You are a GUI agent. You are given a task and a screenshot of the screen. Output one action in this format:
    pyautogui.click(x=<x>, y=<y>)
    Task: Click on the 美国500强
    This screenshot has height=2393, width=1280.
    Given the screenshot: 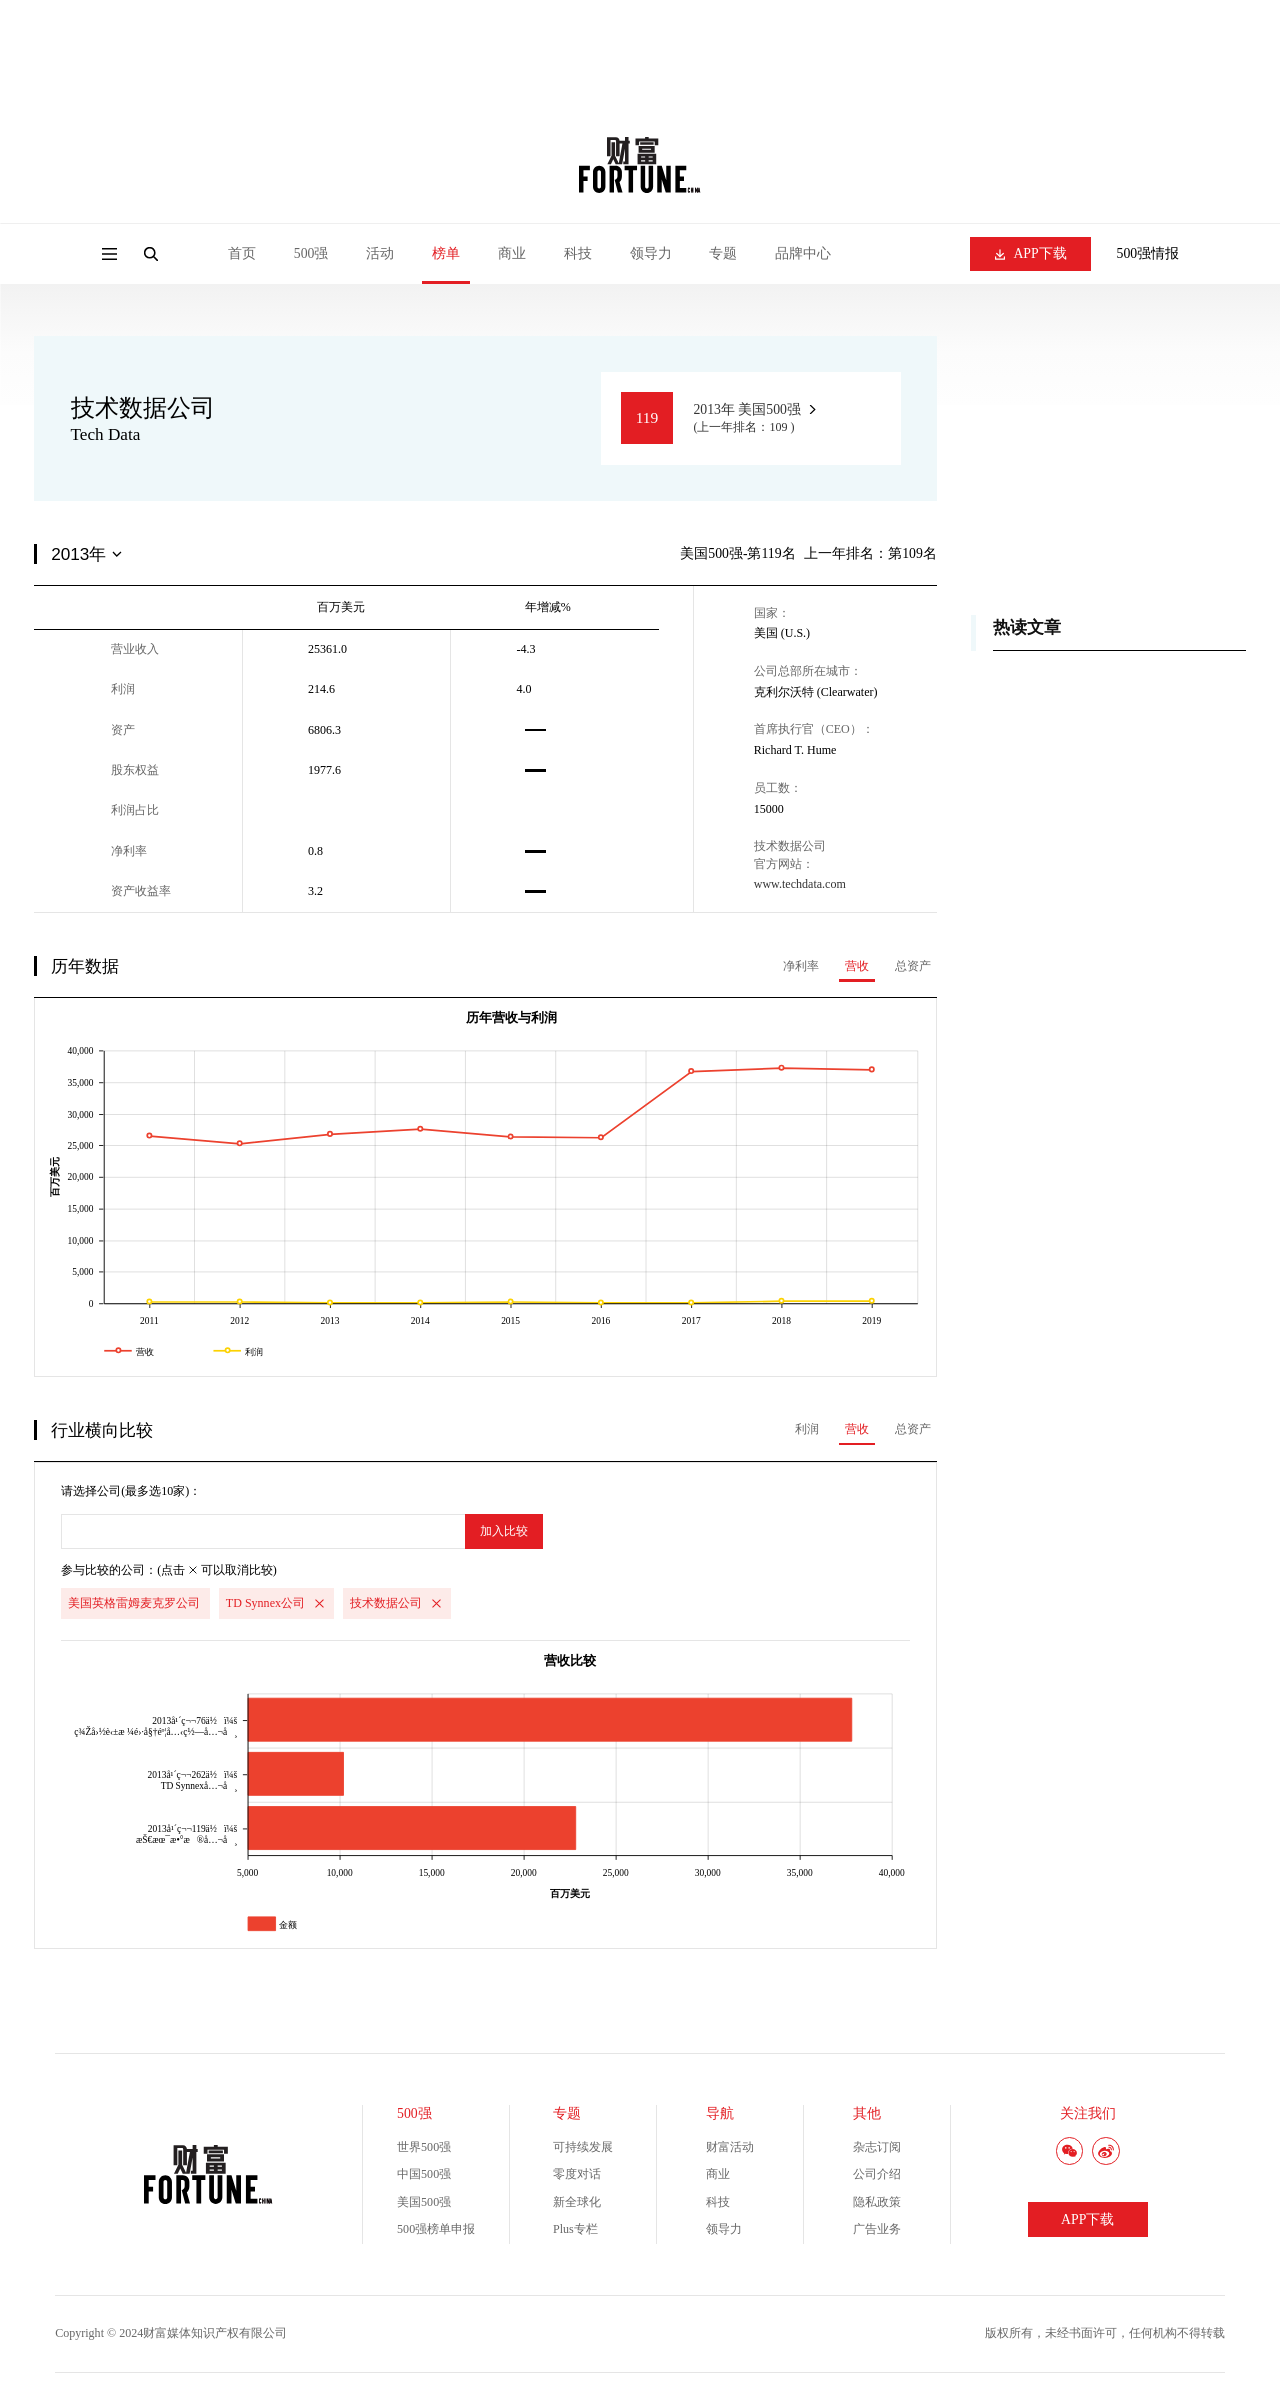 What is the action you would take?
    pyautogui.click(x=424, y=2202)
    